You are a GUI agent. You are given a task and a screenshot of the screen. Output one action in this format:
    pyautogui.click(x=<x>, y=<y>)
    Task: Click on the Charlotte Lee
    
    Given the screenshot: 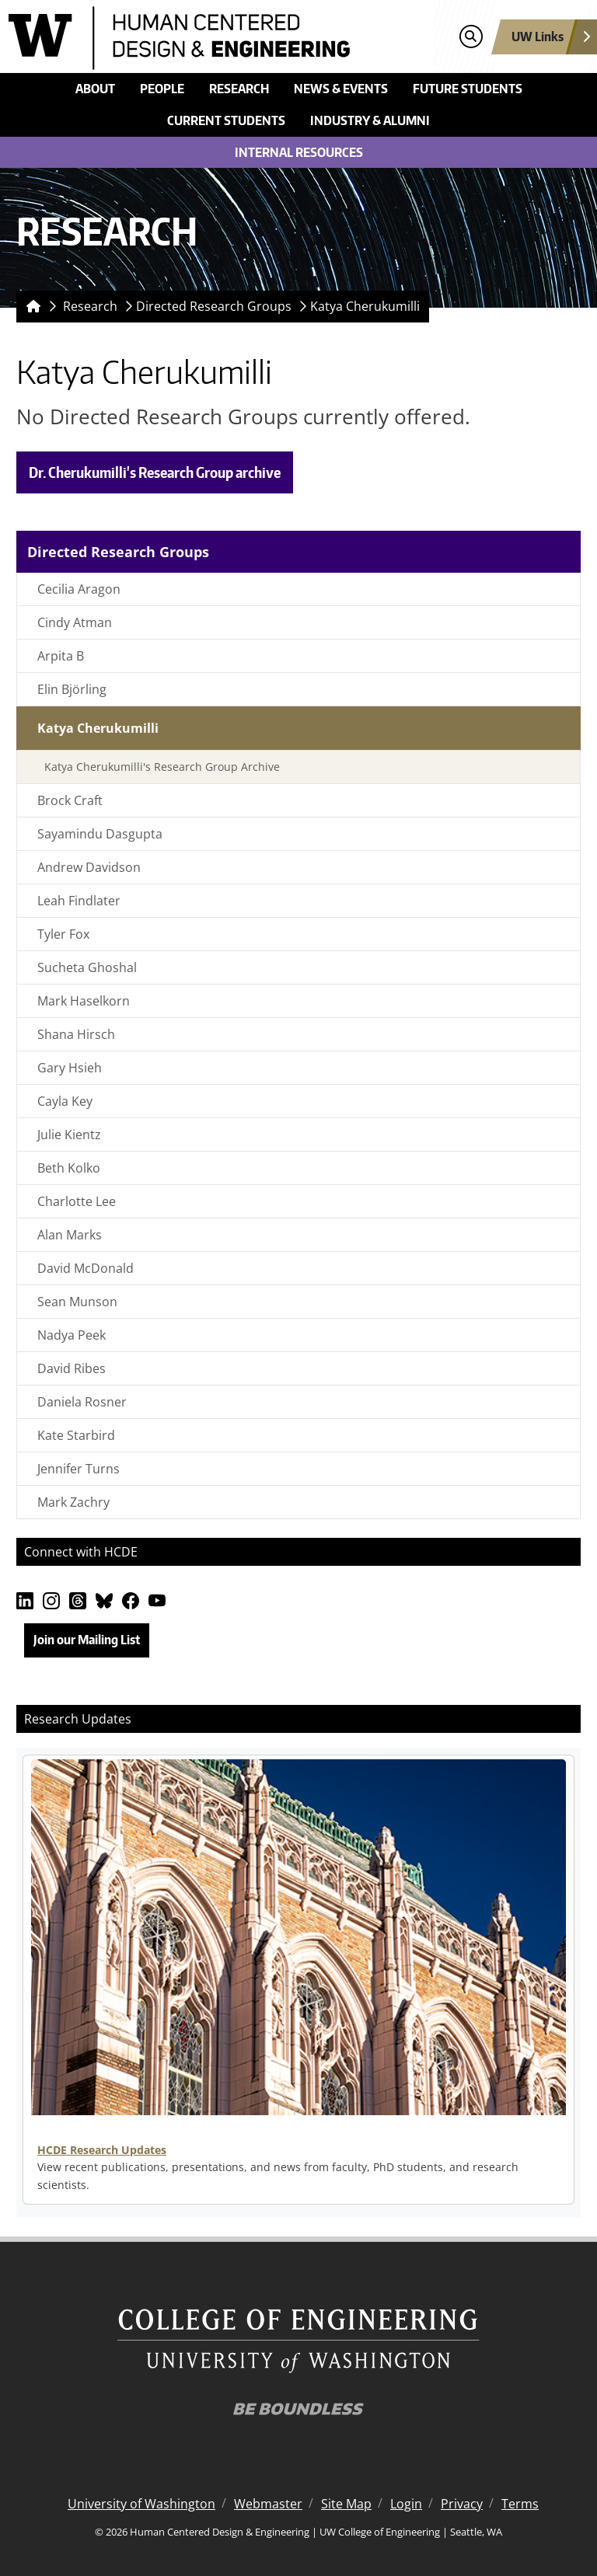 What is the action you would take?
    pyautogui.click(x=76, y=1201)
    